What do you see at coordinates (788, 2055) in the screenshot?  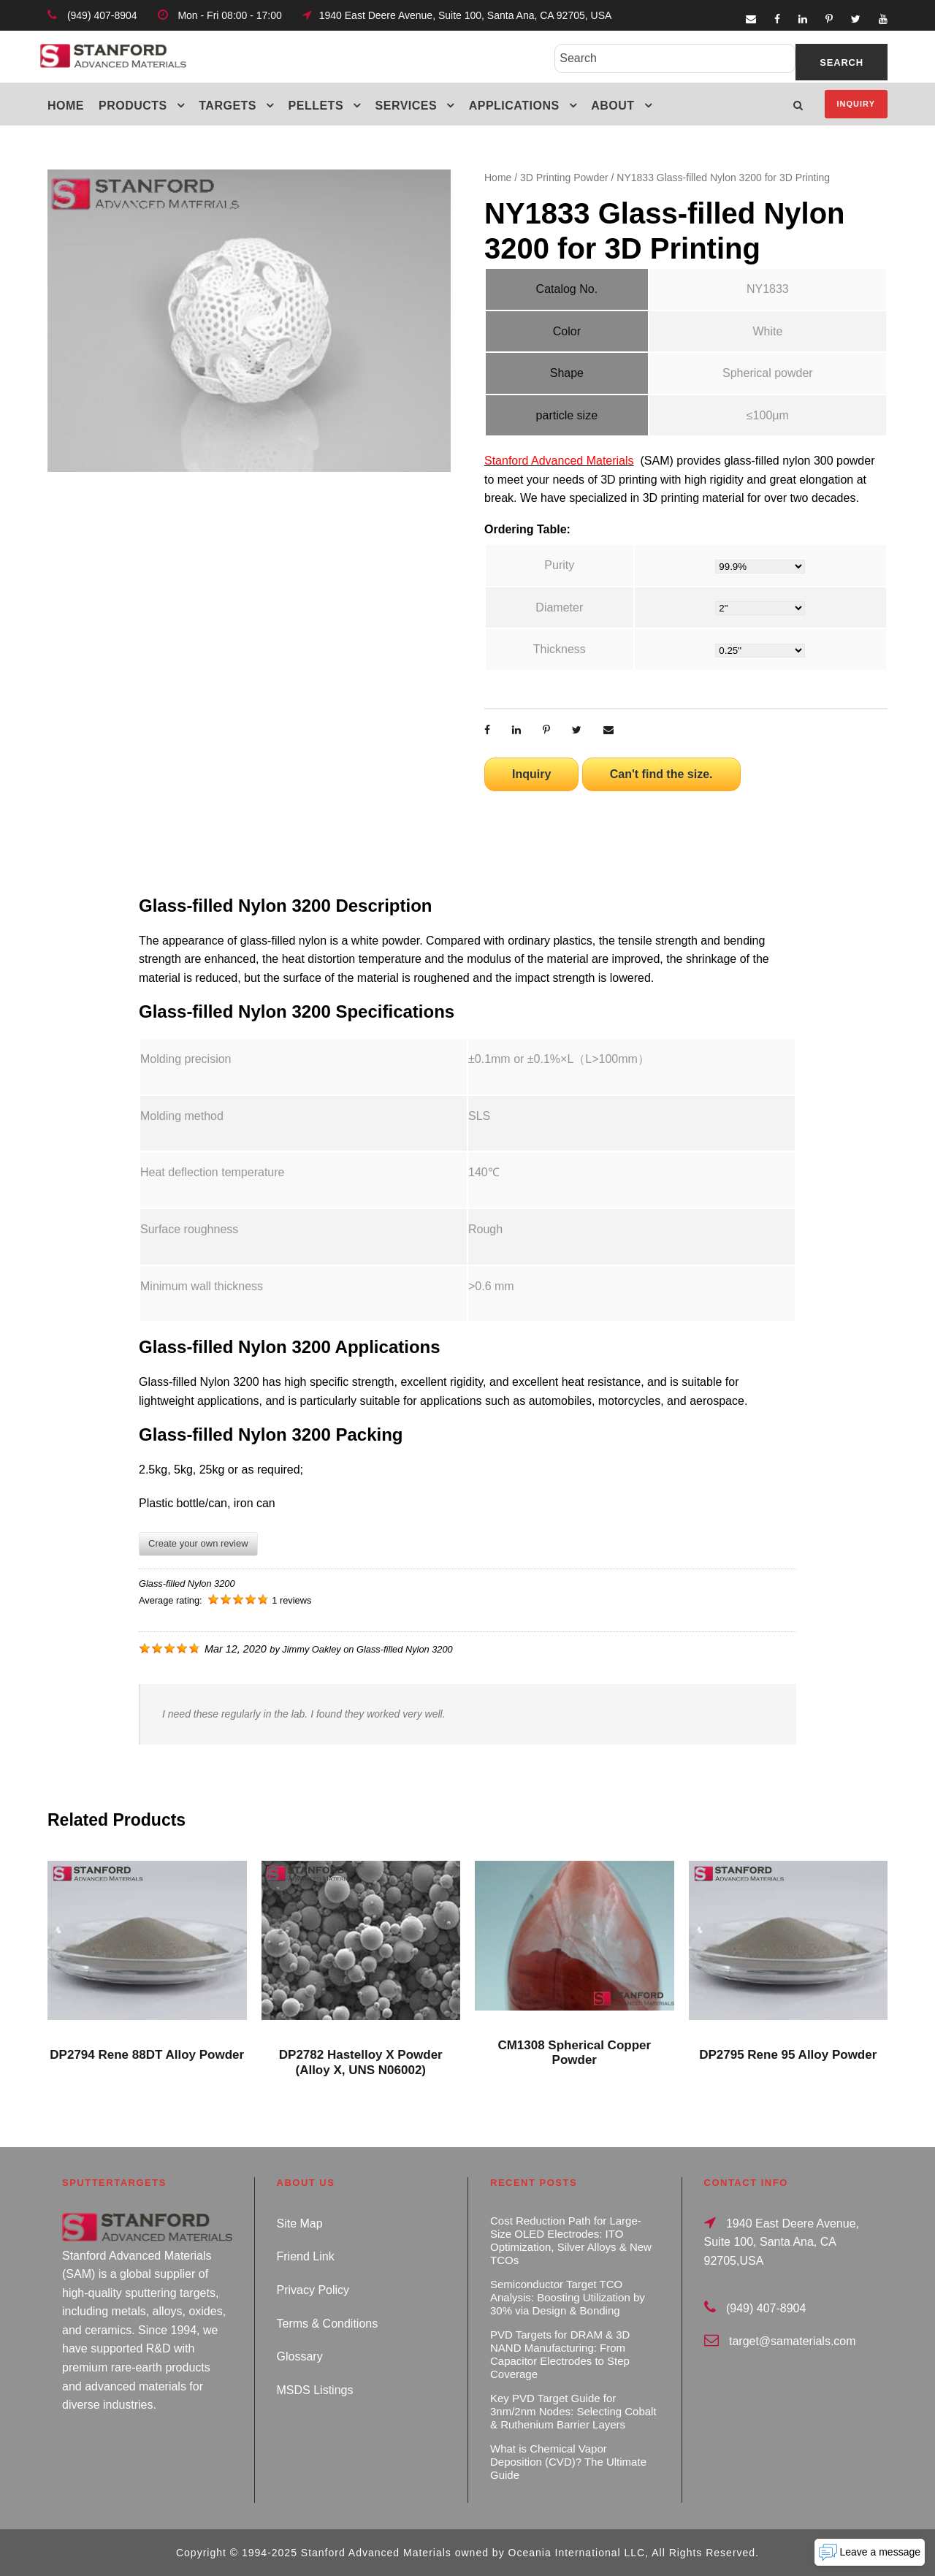 I see `DP2795 Rene 95 Alloy Powder` at bounding box center [788, 2055].